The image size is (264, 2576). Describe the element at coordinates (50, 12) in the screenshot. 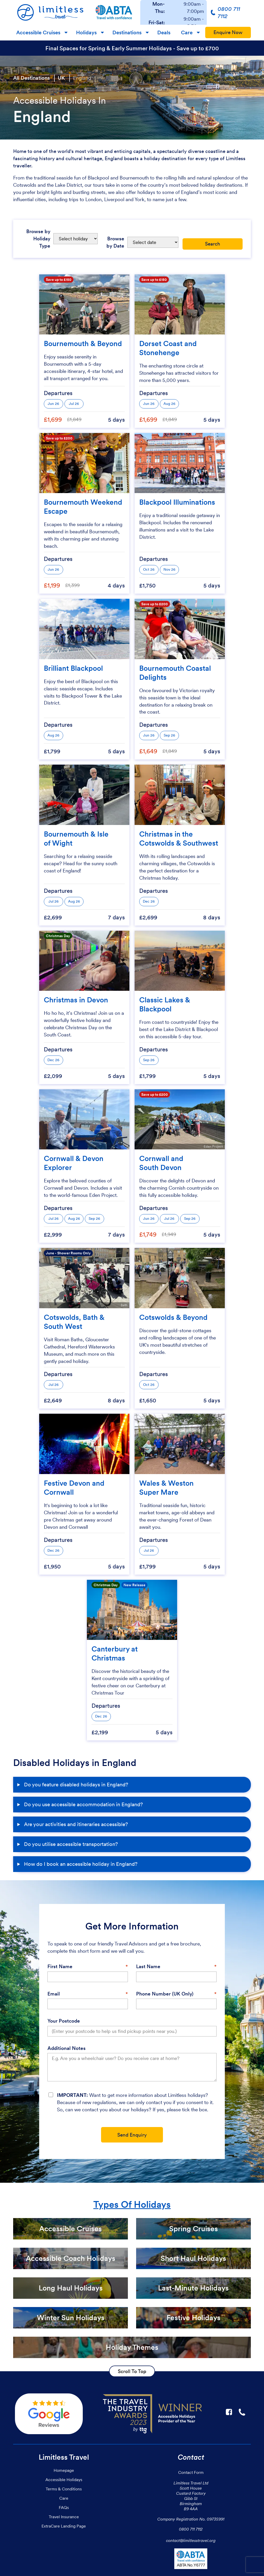

I see `[Homepage]` at that location.